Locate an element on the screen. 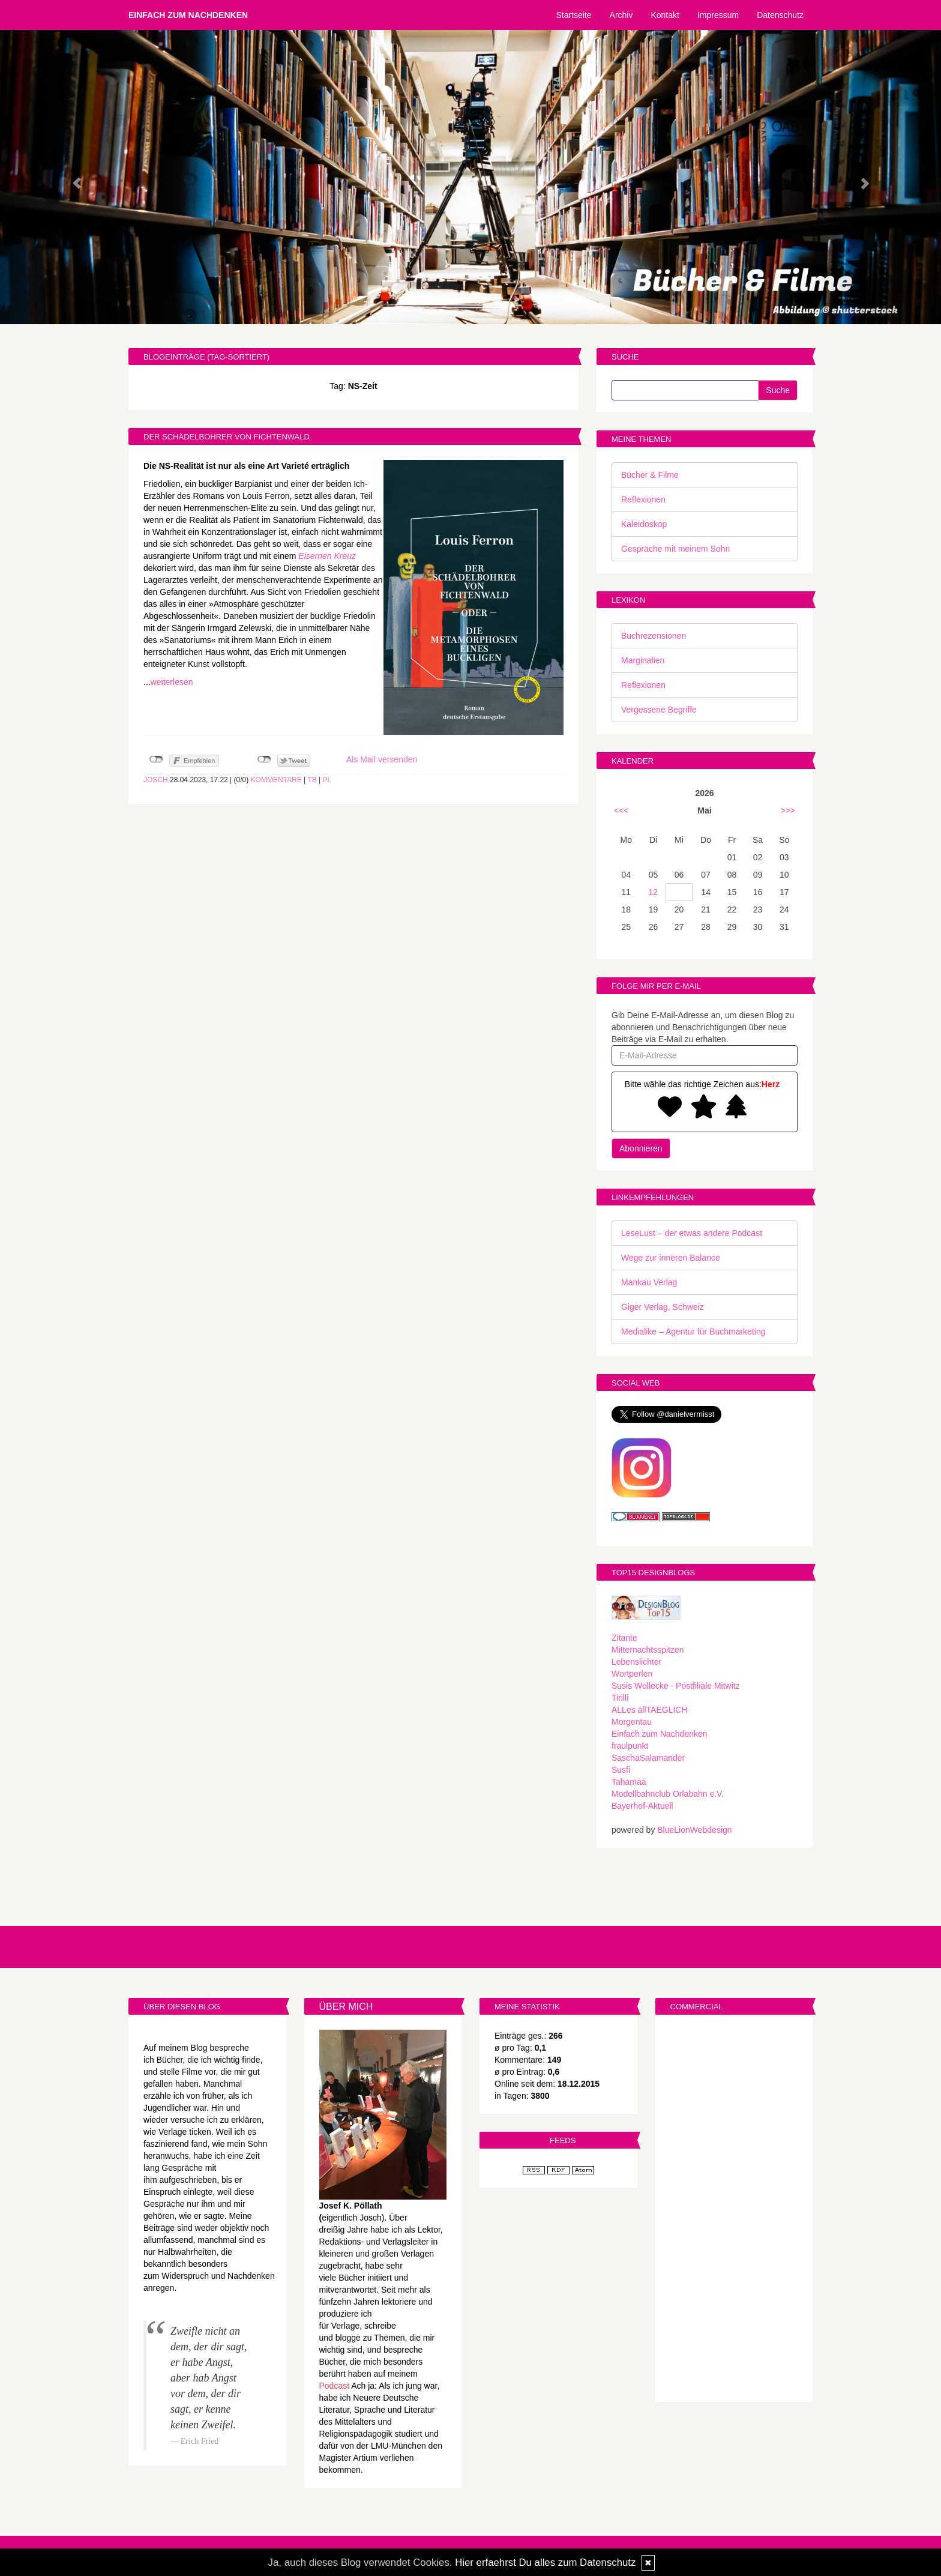 The height and width of the screenshot is (2576, 941). Reflexionen is located at coordinates (643, 499).